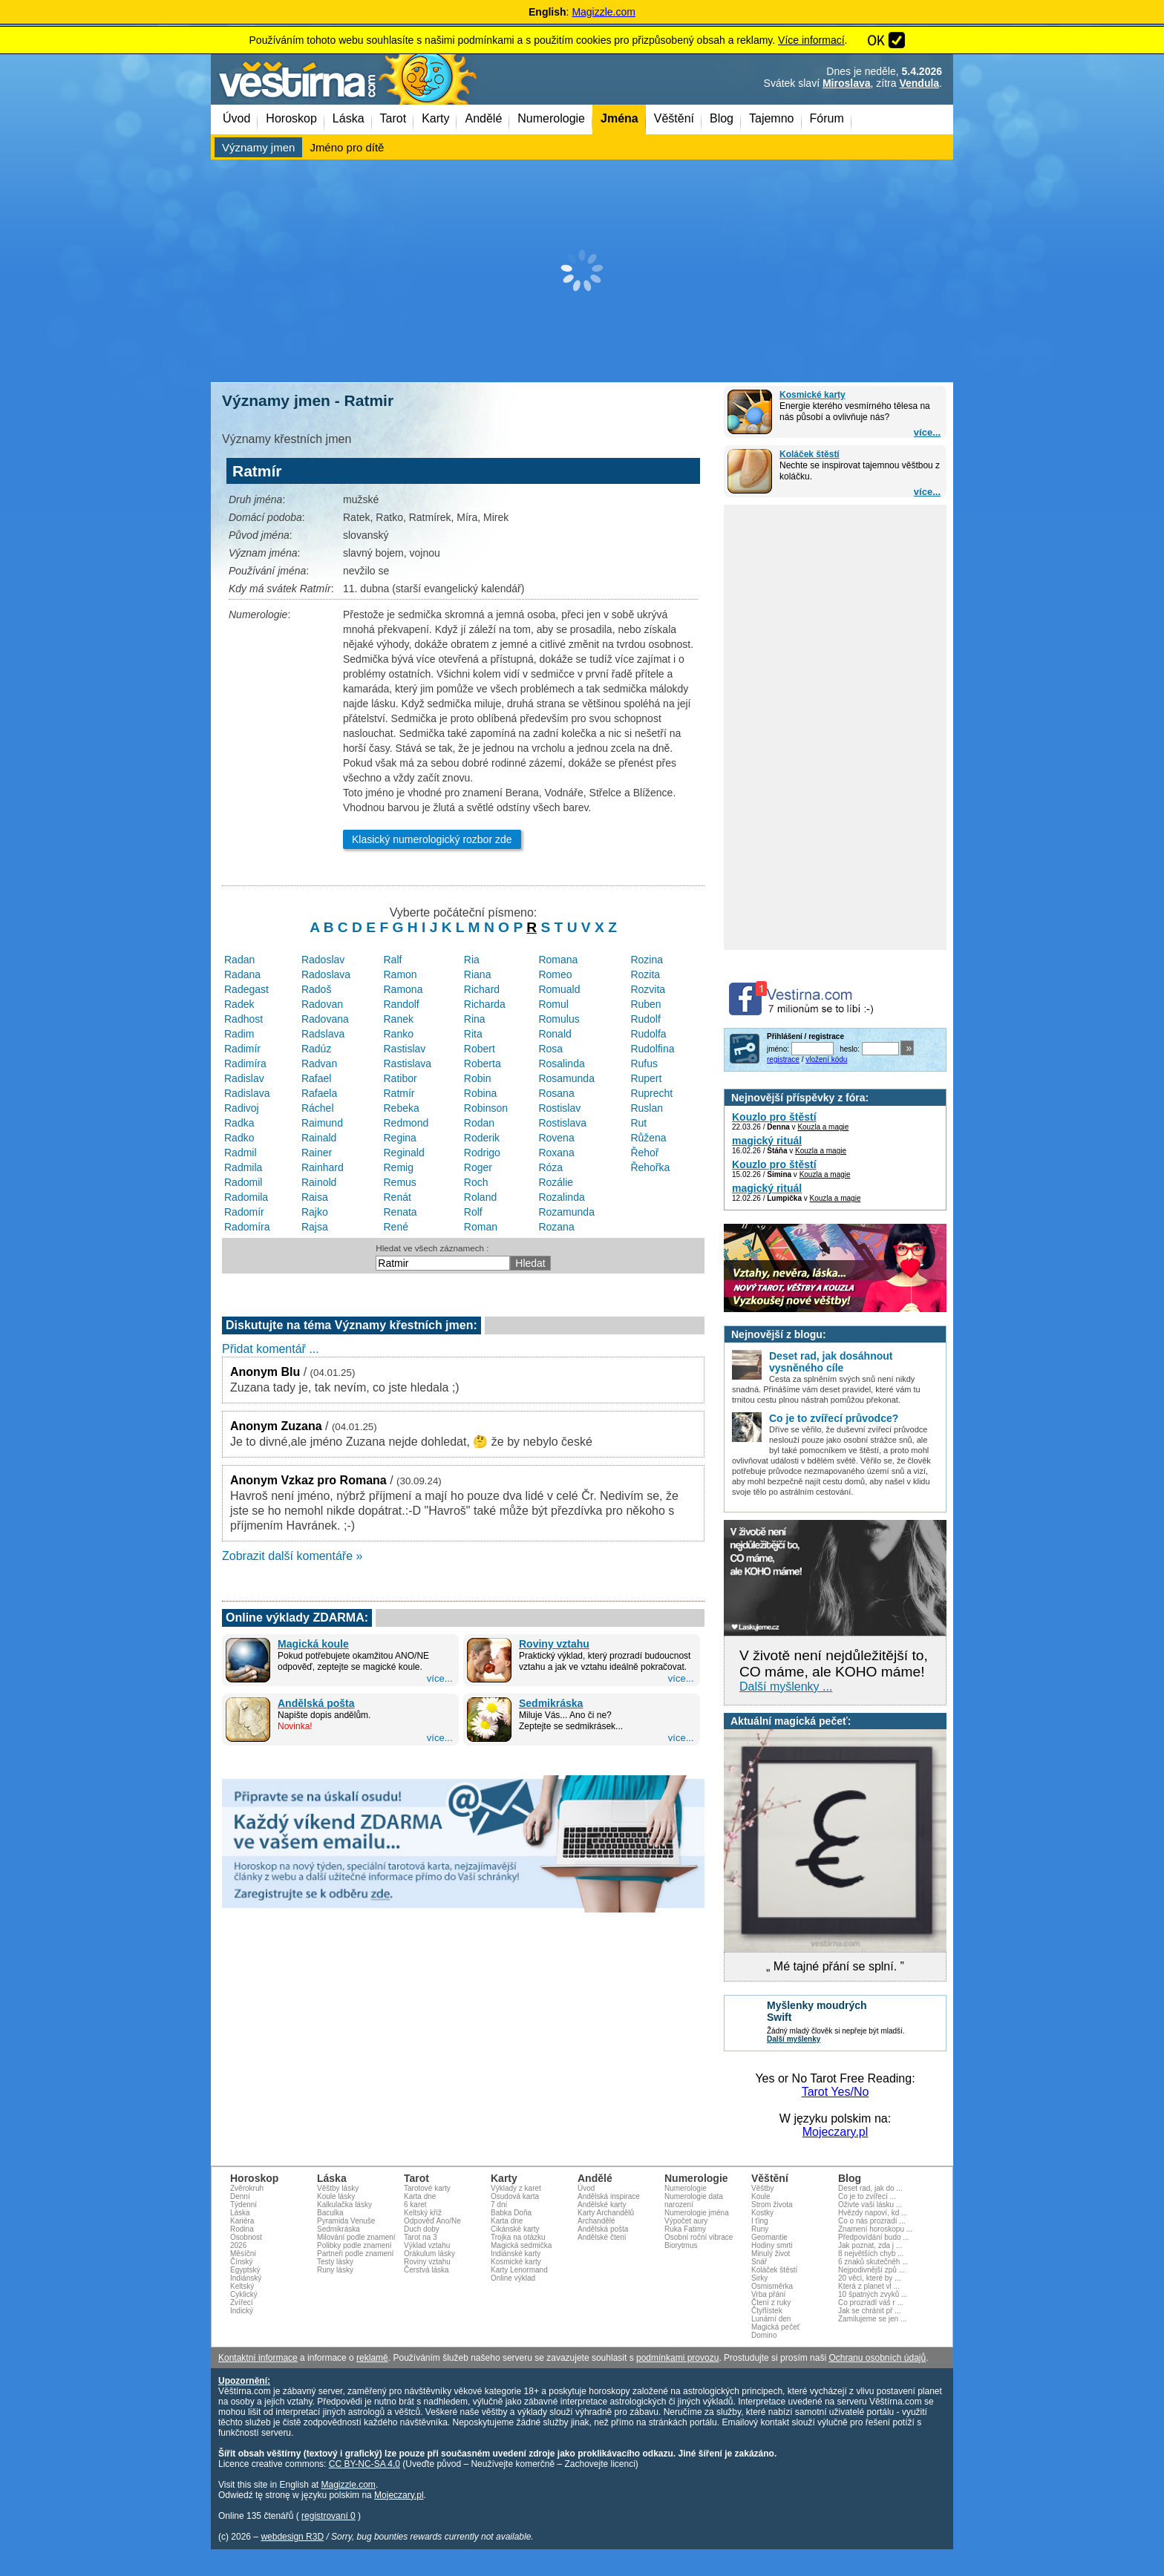  I want to click on Deset rad, jak do ..., so click(870, 2188).